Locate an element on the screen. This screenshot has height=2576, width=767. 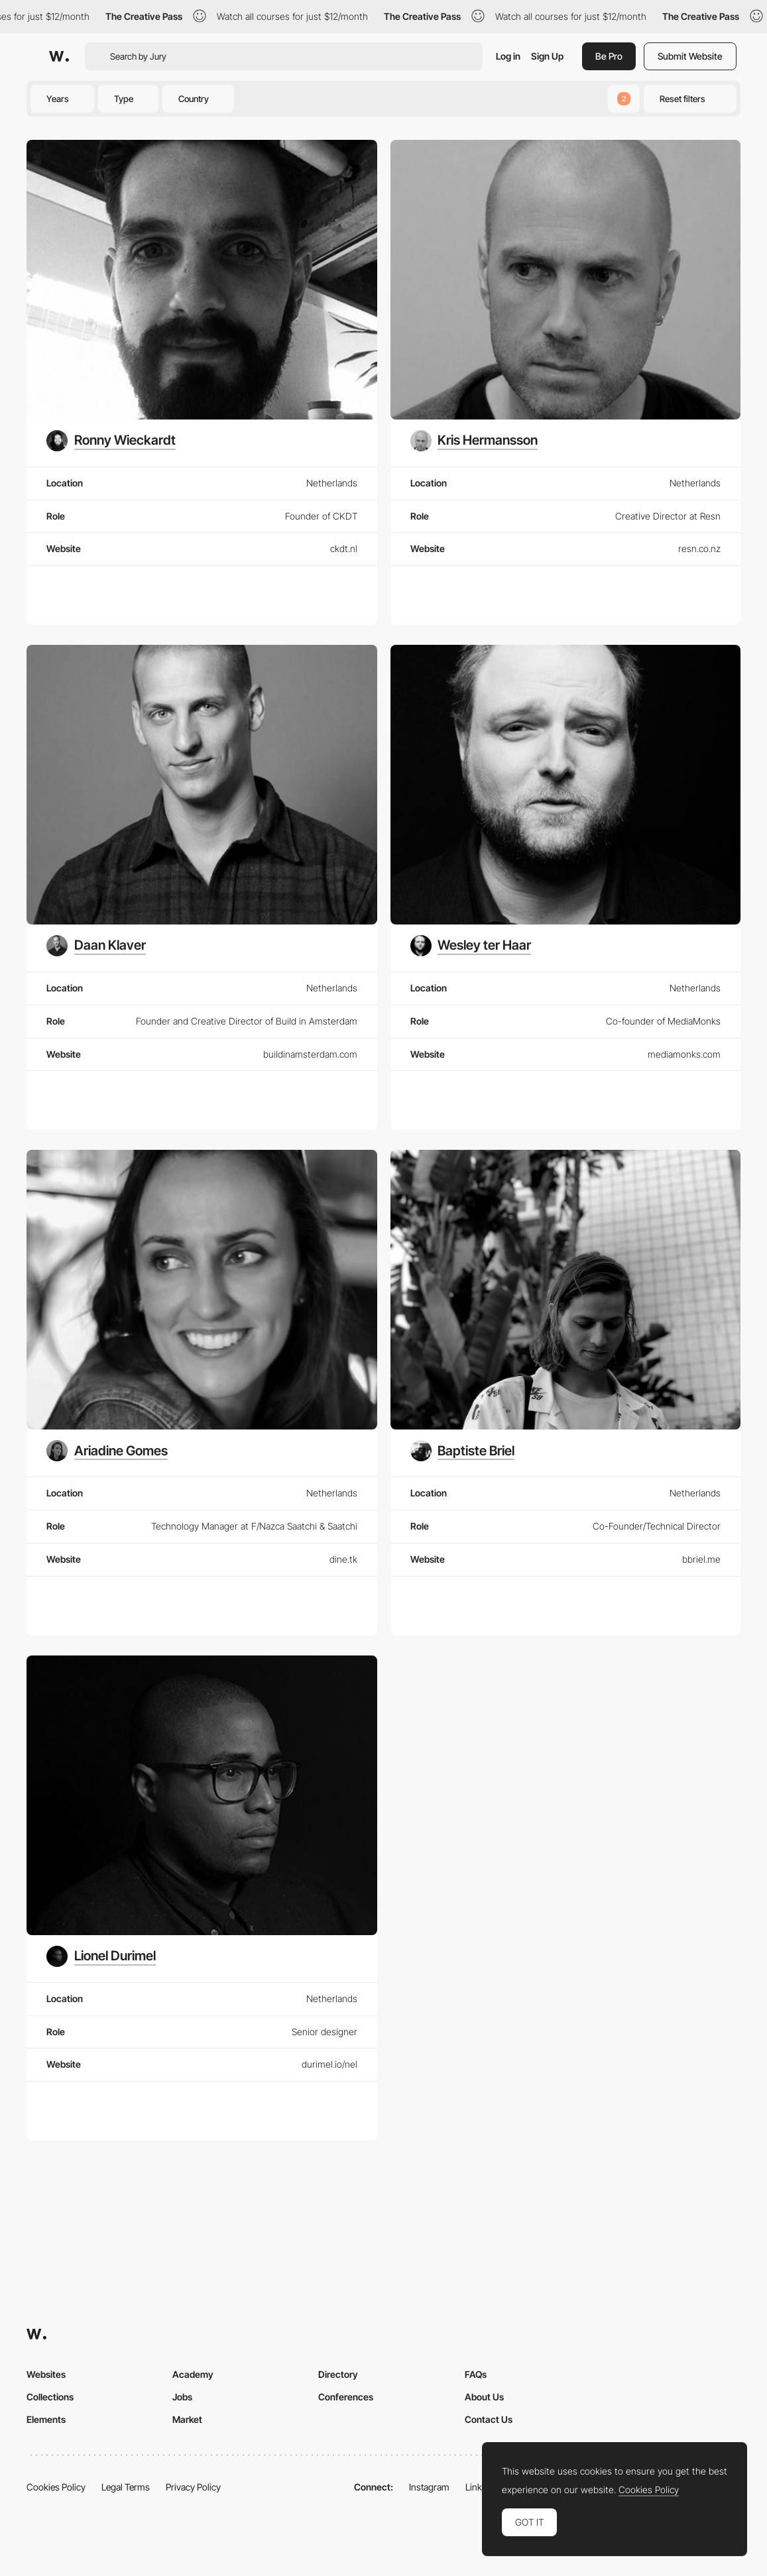
resn.co.nz is located at coordinates (699, 548).